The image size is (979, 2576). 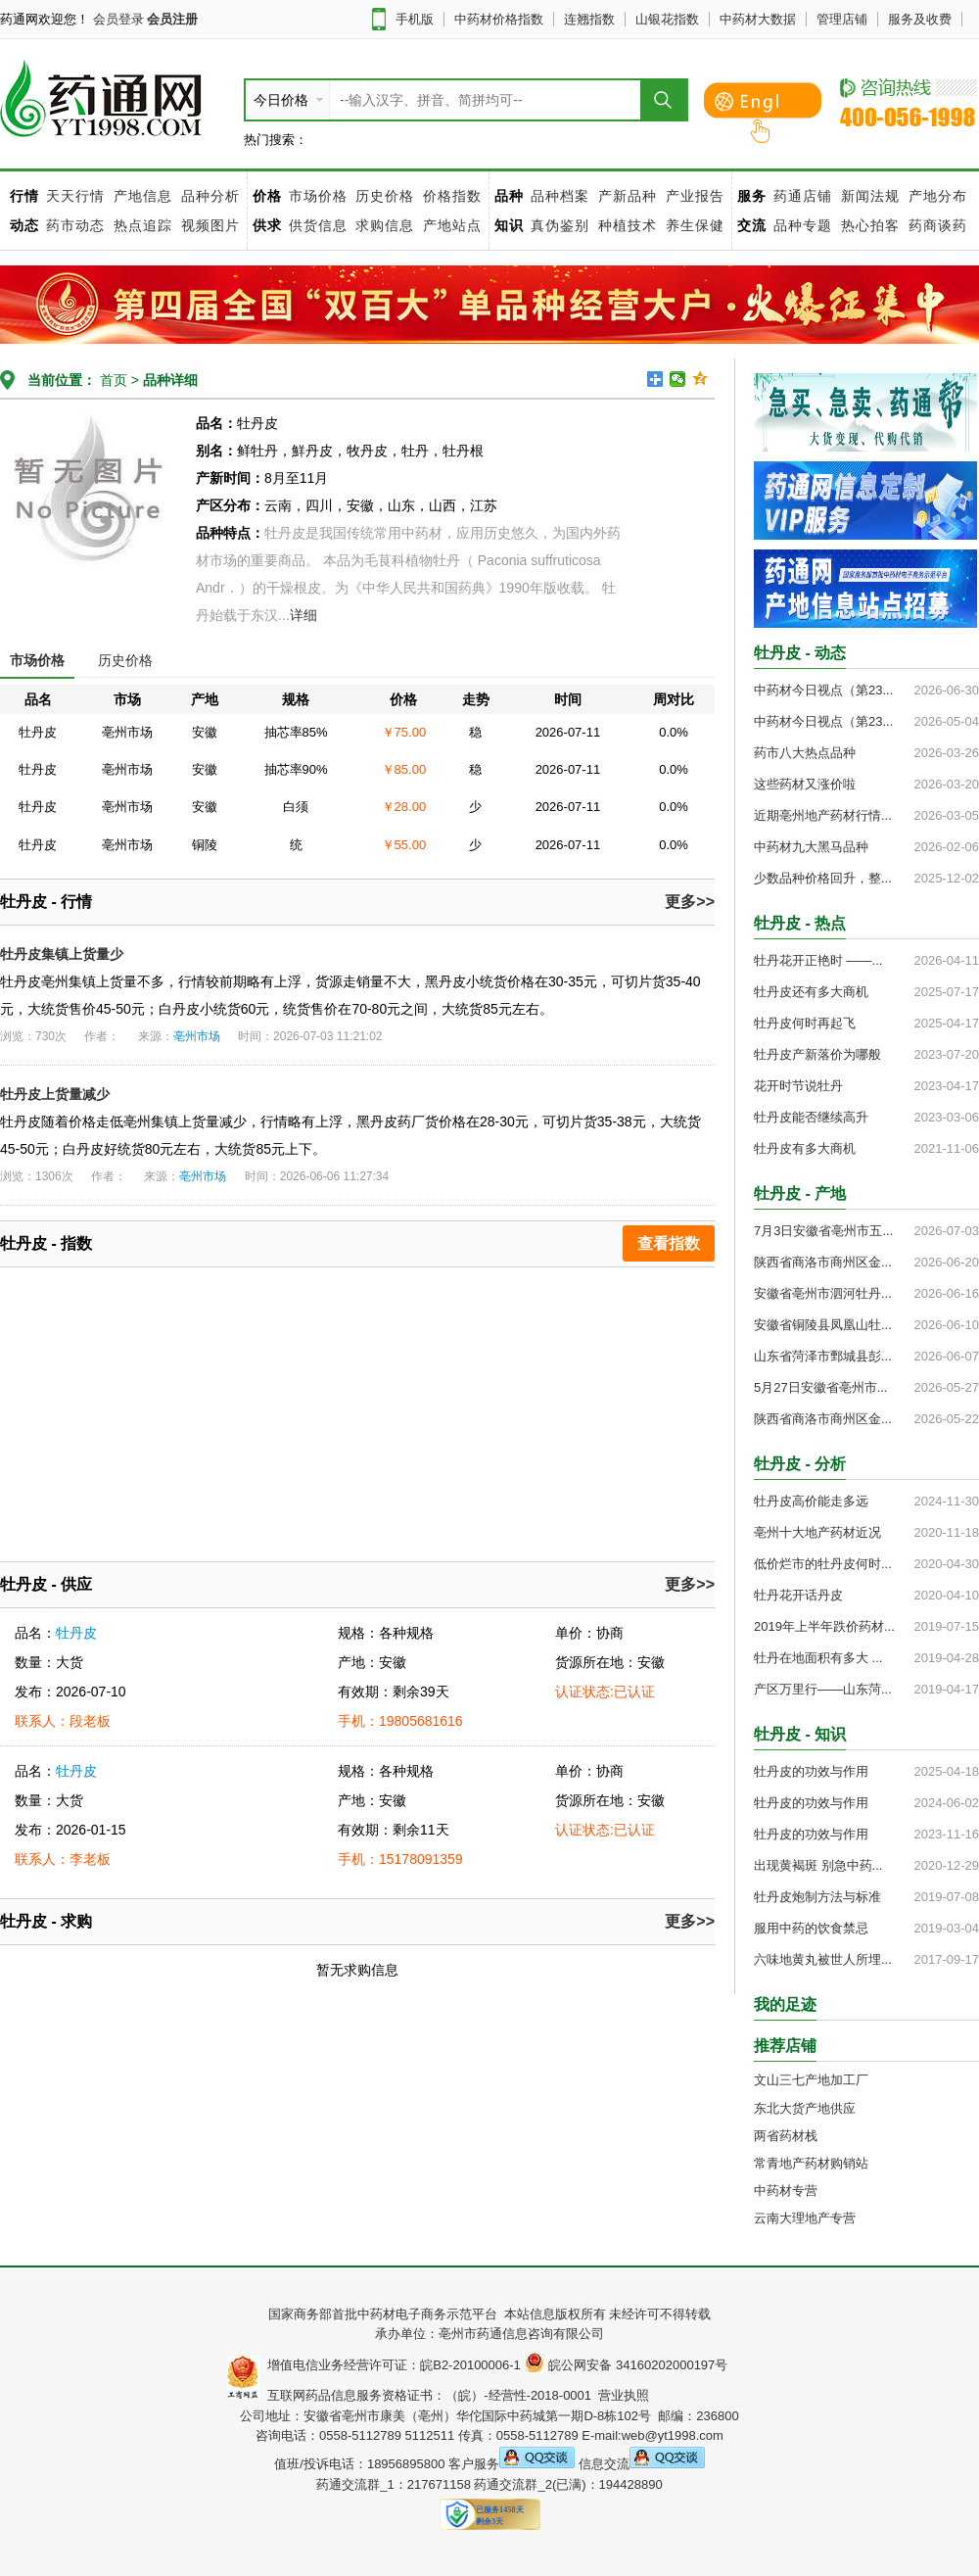 What do you see at coordinates (823, 1959) in the screenshot?
I see `六味地黄丸被世人所埋...` at bounding box center [823, 1959].